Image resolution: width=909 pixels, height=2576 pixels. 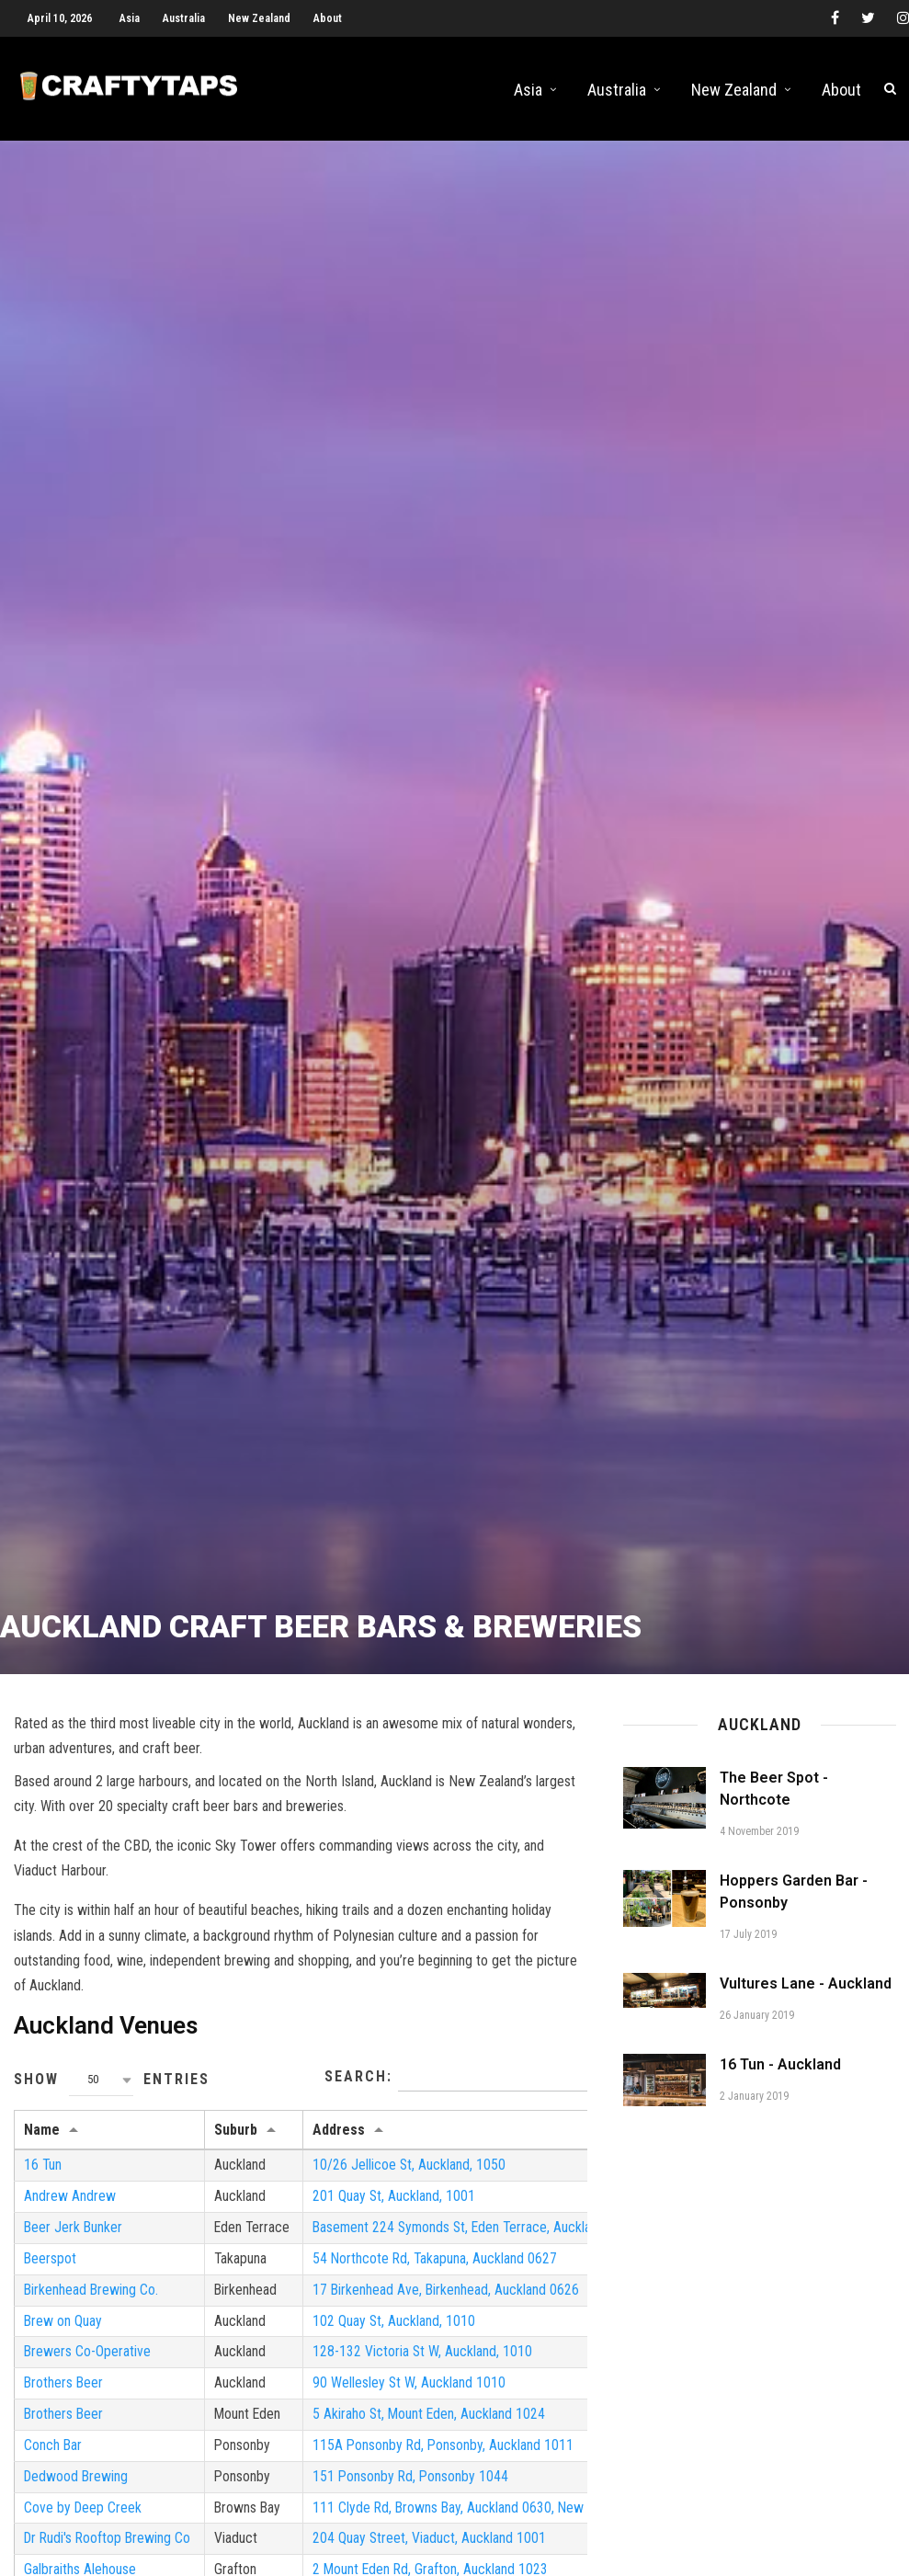 I want to click on Brew on Quay, so click(x=63, y=2335).